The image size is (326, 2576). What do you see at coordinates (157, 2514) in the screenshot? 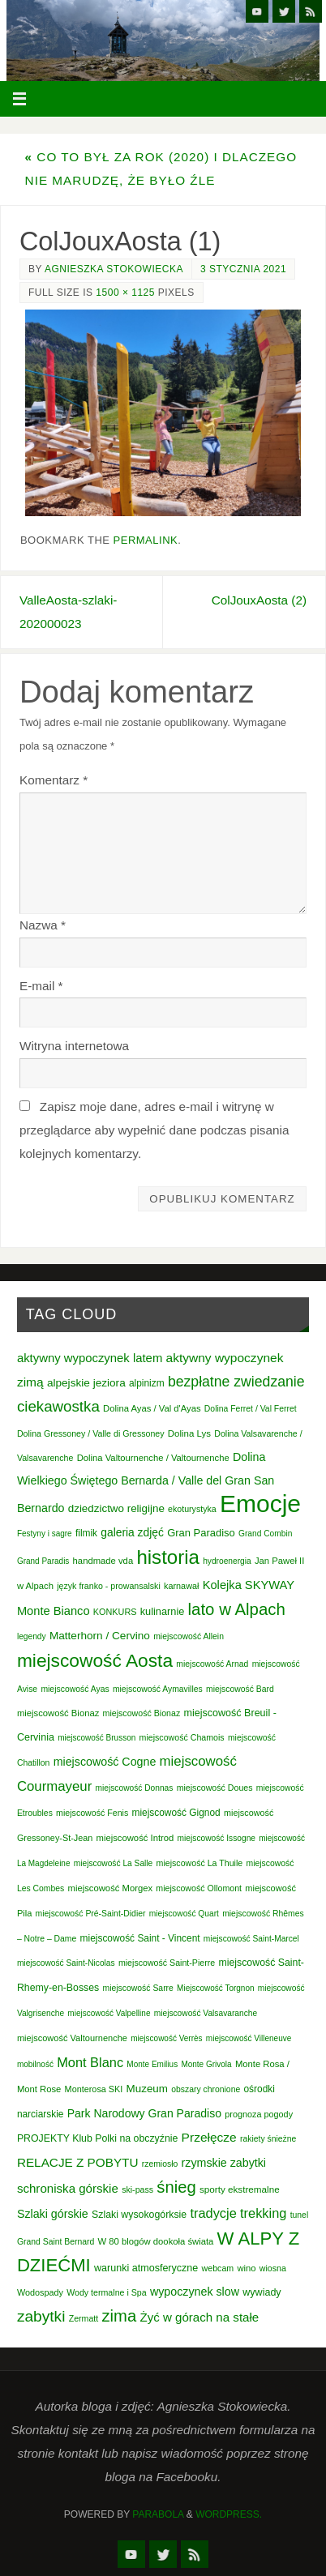
I see `Parabola` at bounding box center [157, 2514].